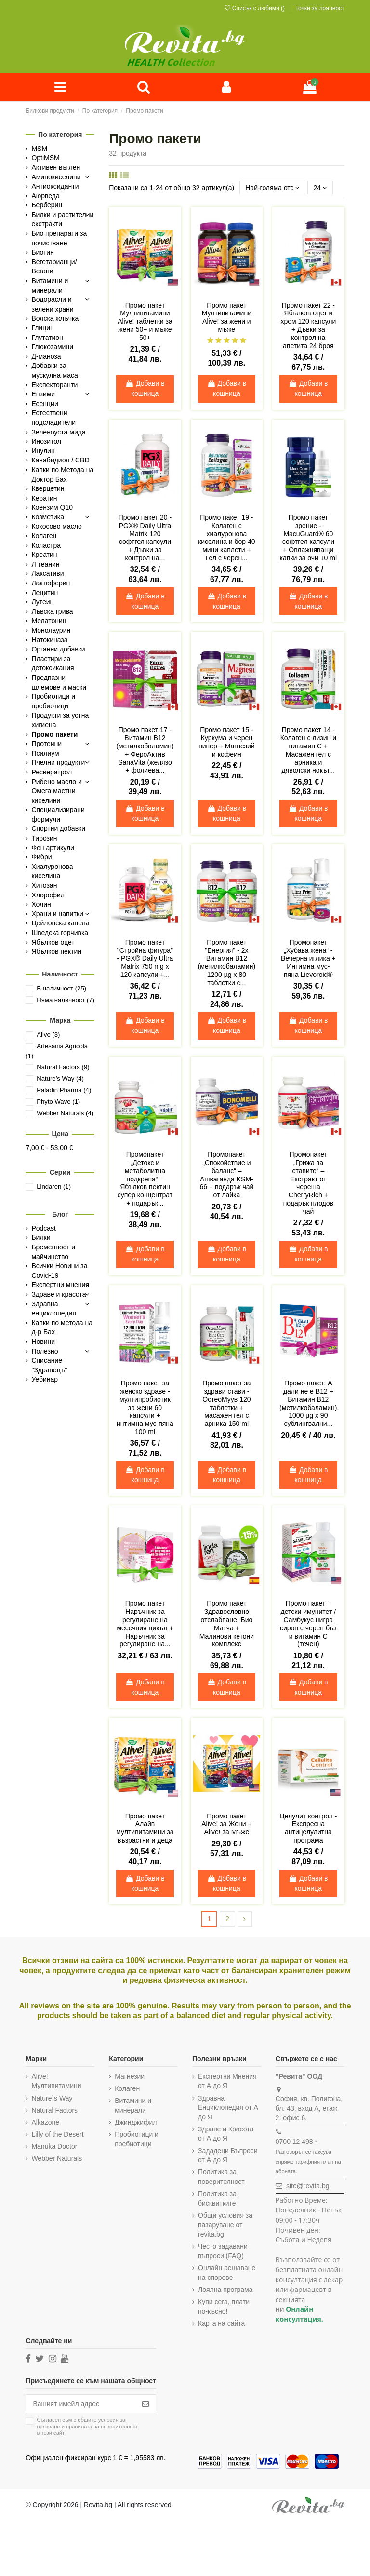 The width and height of the screenshot is (370, 2576). Describe the element at coordinates (49, 1365) in the screenshot. I see `Списание "Здравецъ"` at that location.